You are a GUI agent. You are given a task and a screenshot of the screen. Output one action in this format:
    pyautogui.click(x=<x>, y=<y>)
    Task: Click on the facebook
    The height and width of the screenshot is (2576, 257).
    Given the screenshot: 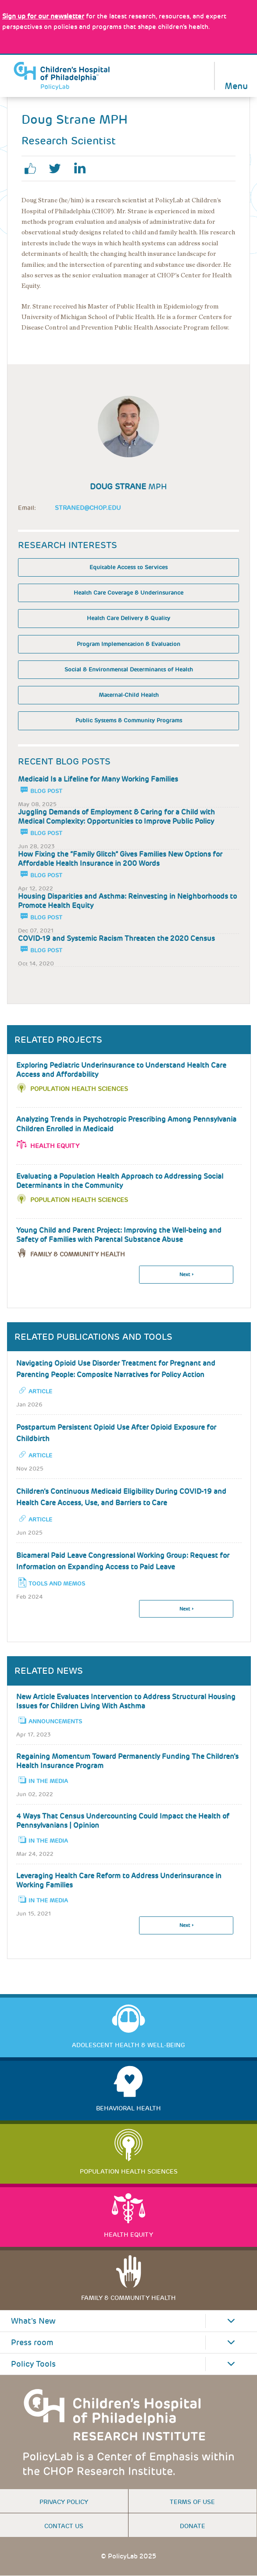 What is the action you would take?
    pyautogui.click(x=33, y=168)
    